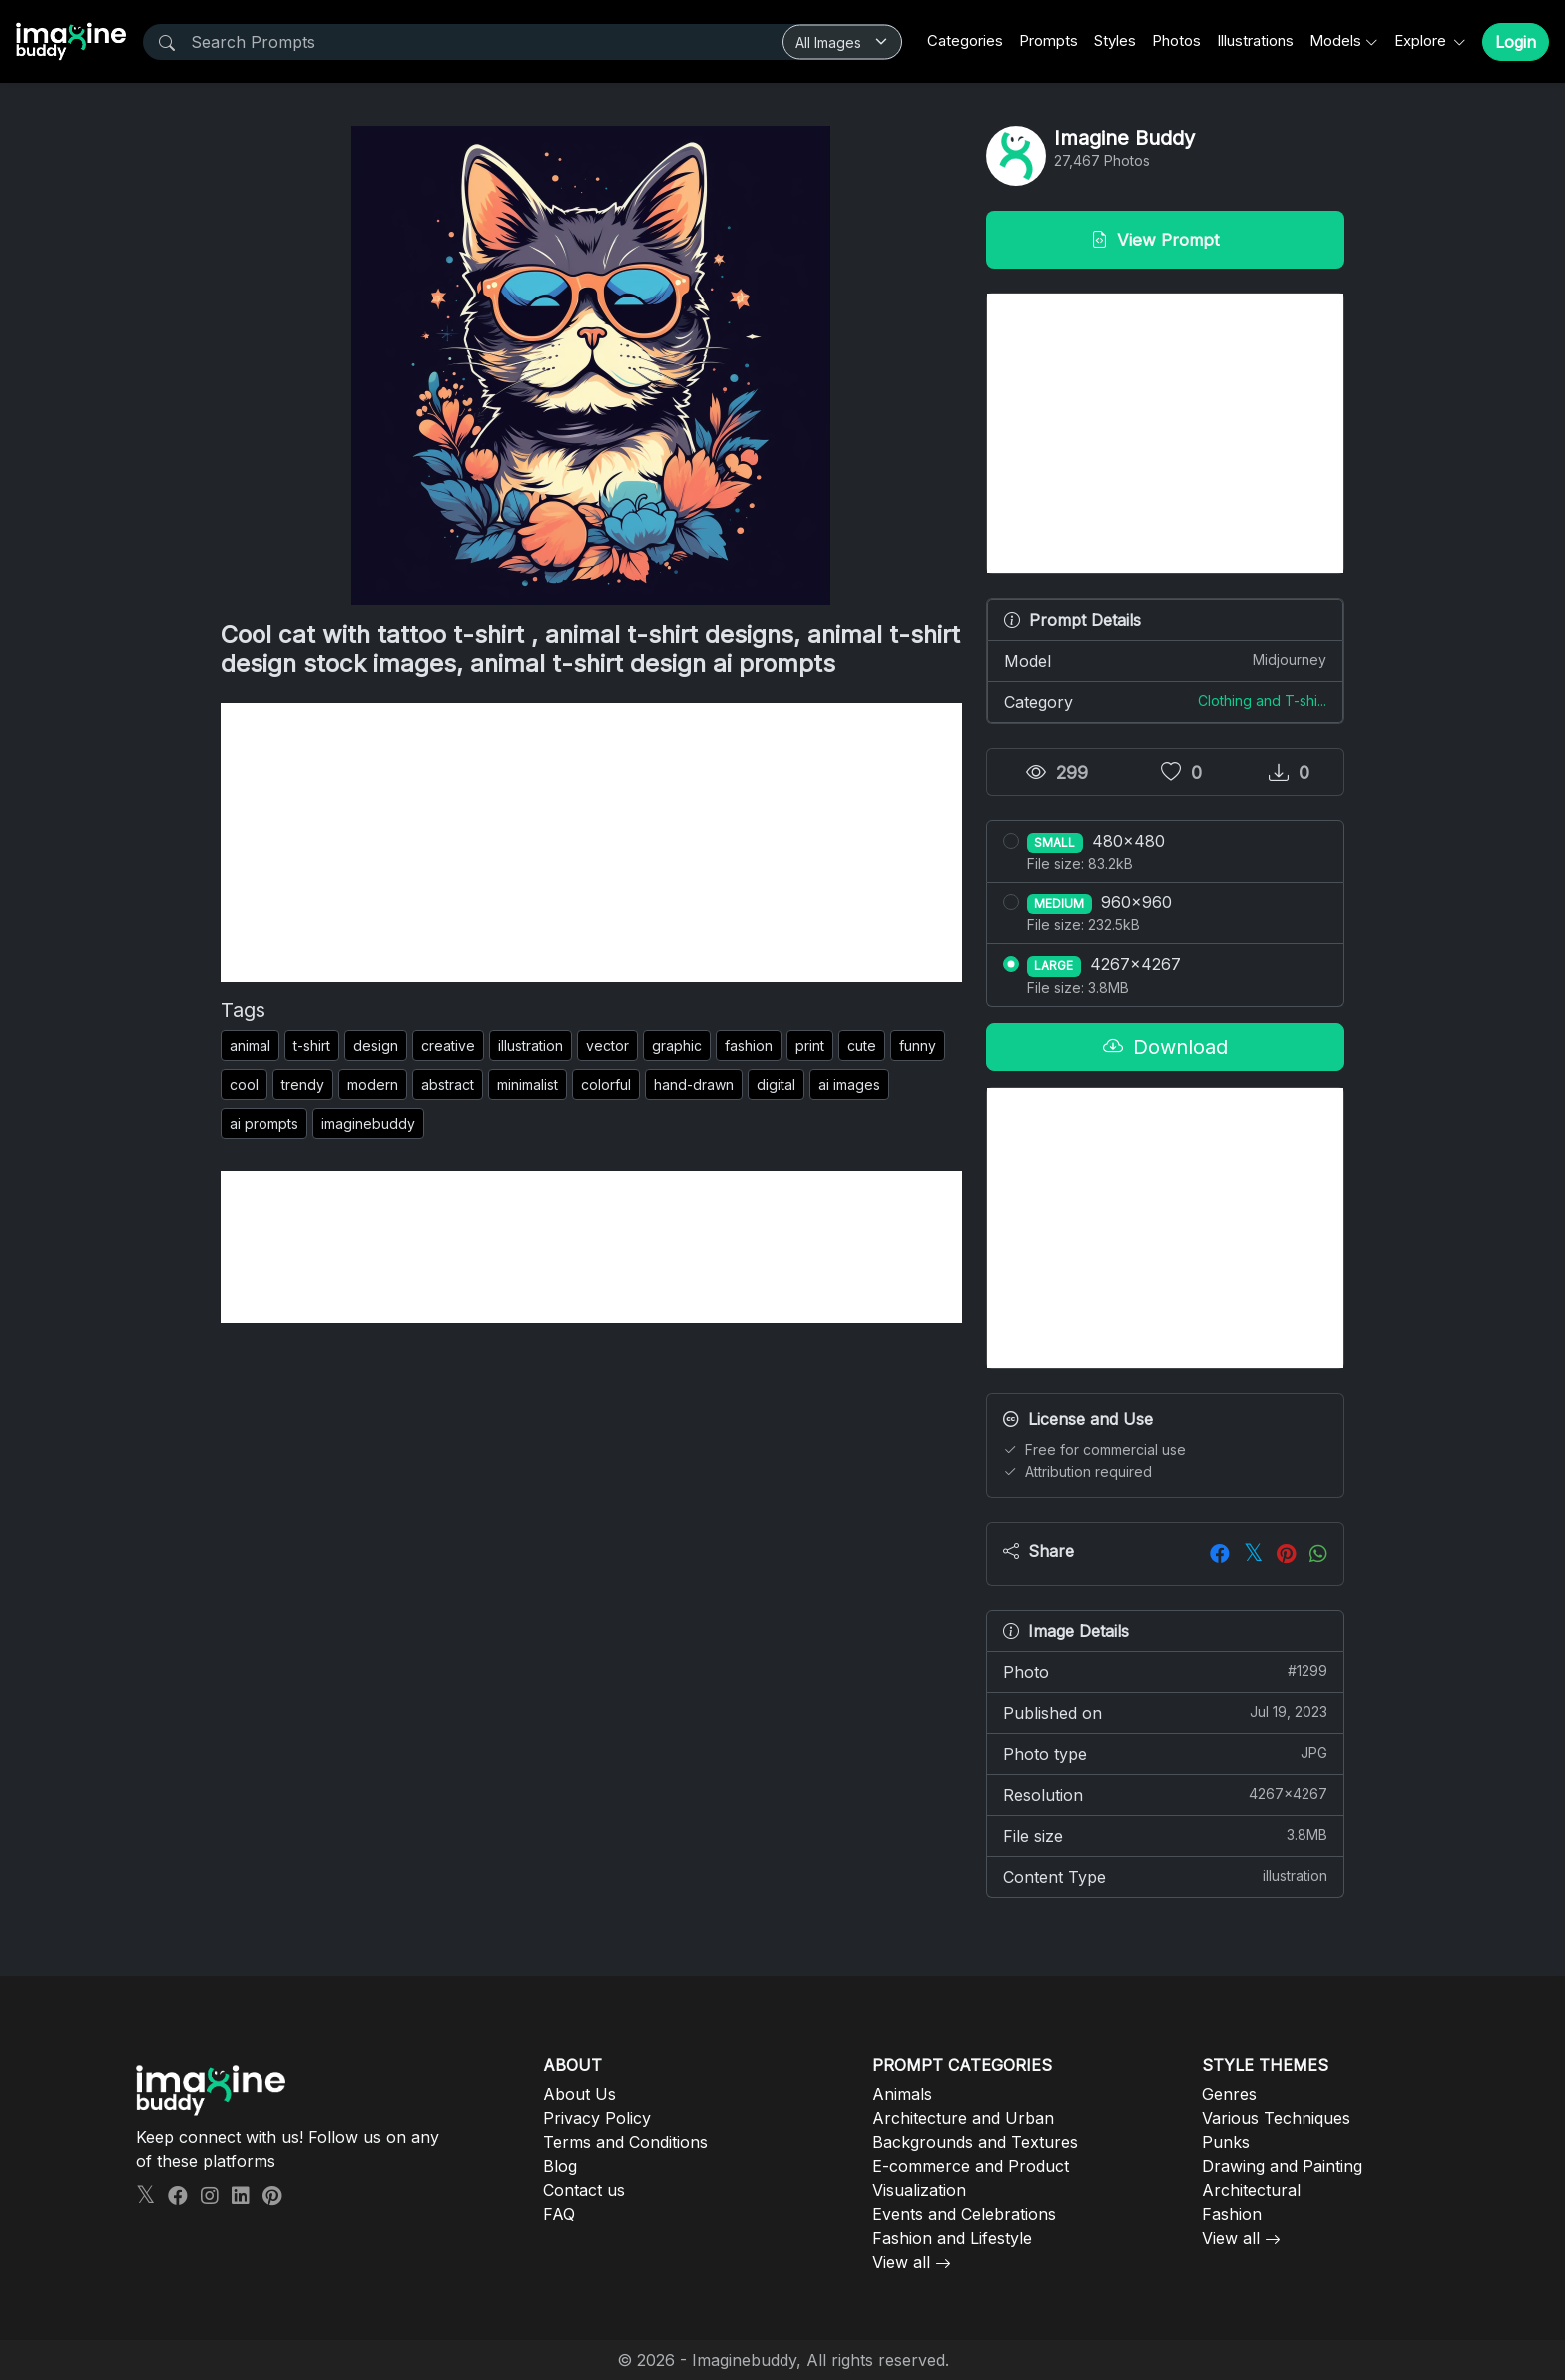 The height and width of the screenshot is (2380, 1565). Describe the element at coordinates (375, 1045) in the screenshot. I see `design` at that location.